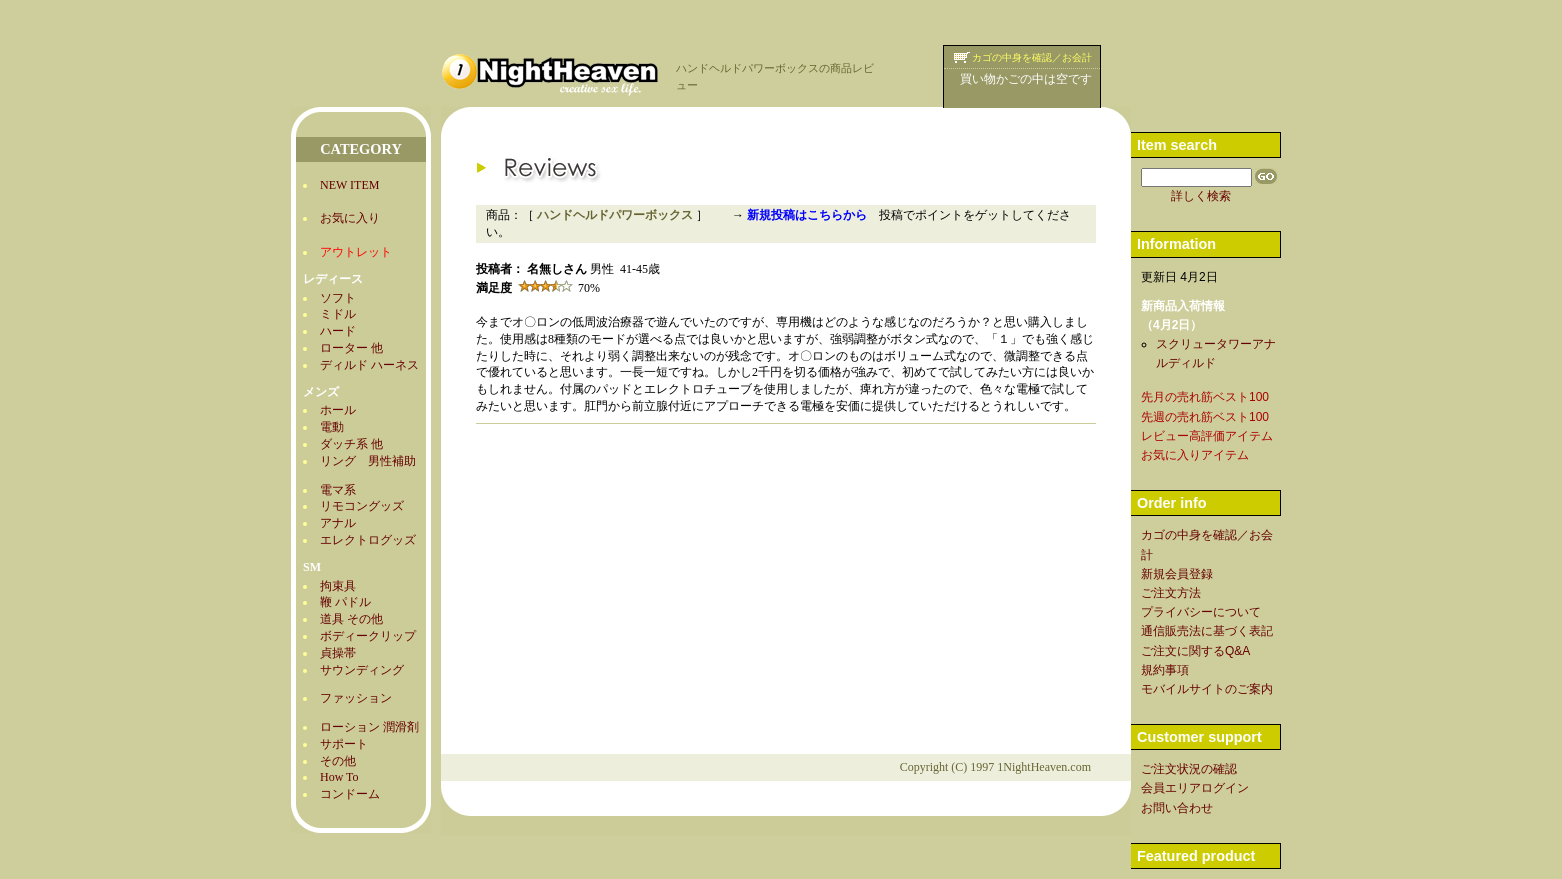  Describe the element at coordinates (338, 586) in the screenshot. I see `拘束具` at that location.